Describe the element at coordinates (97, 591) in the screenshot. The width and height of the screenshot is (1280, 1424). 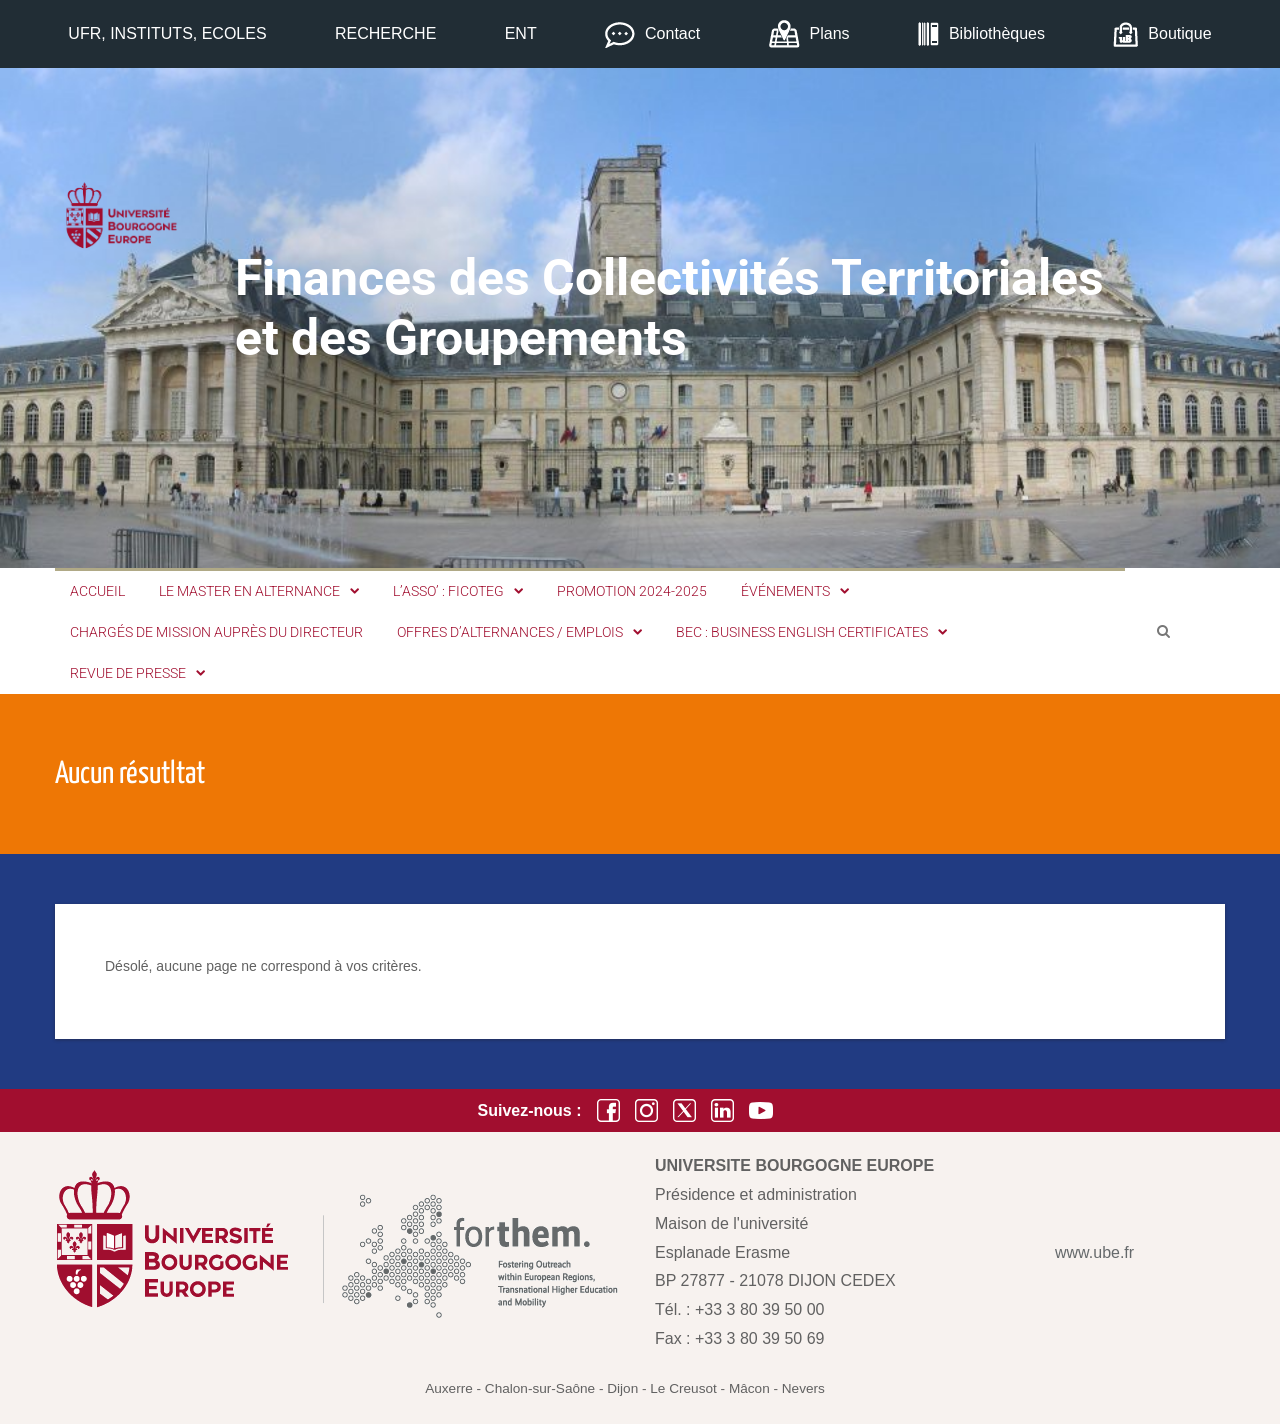
I see `Accueil` at that location.